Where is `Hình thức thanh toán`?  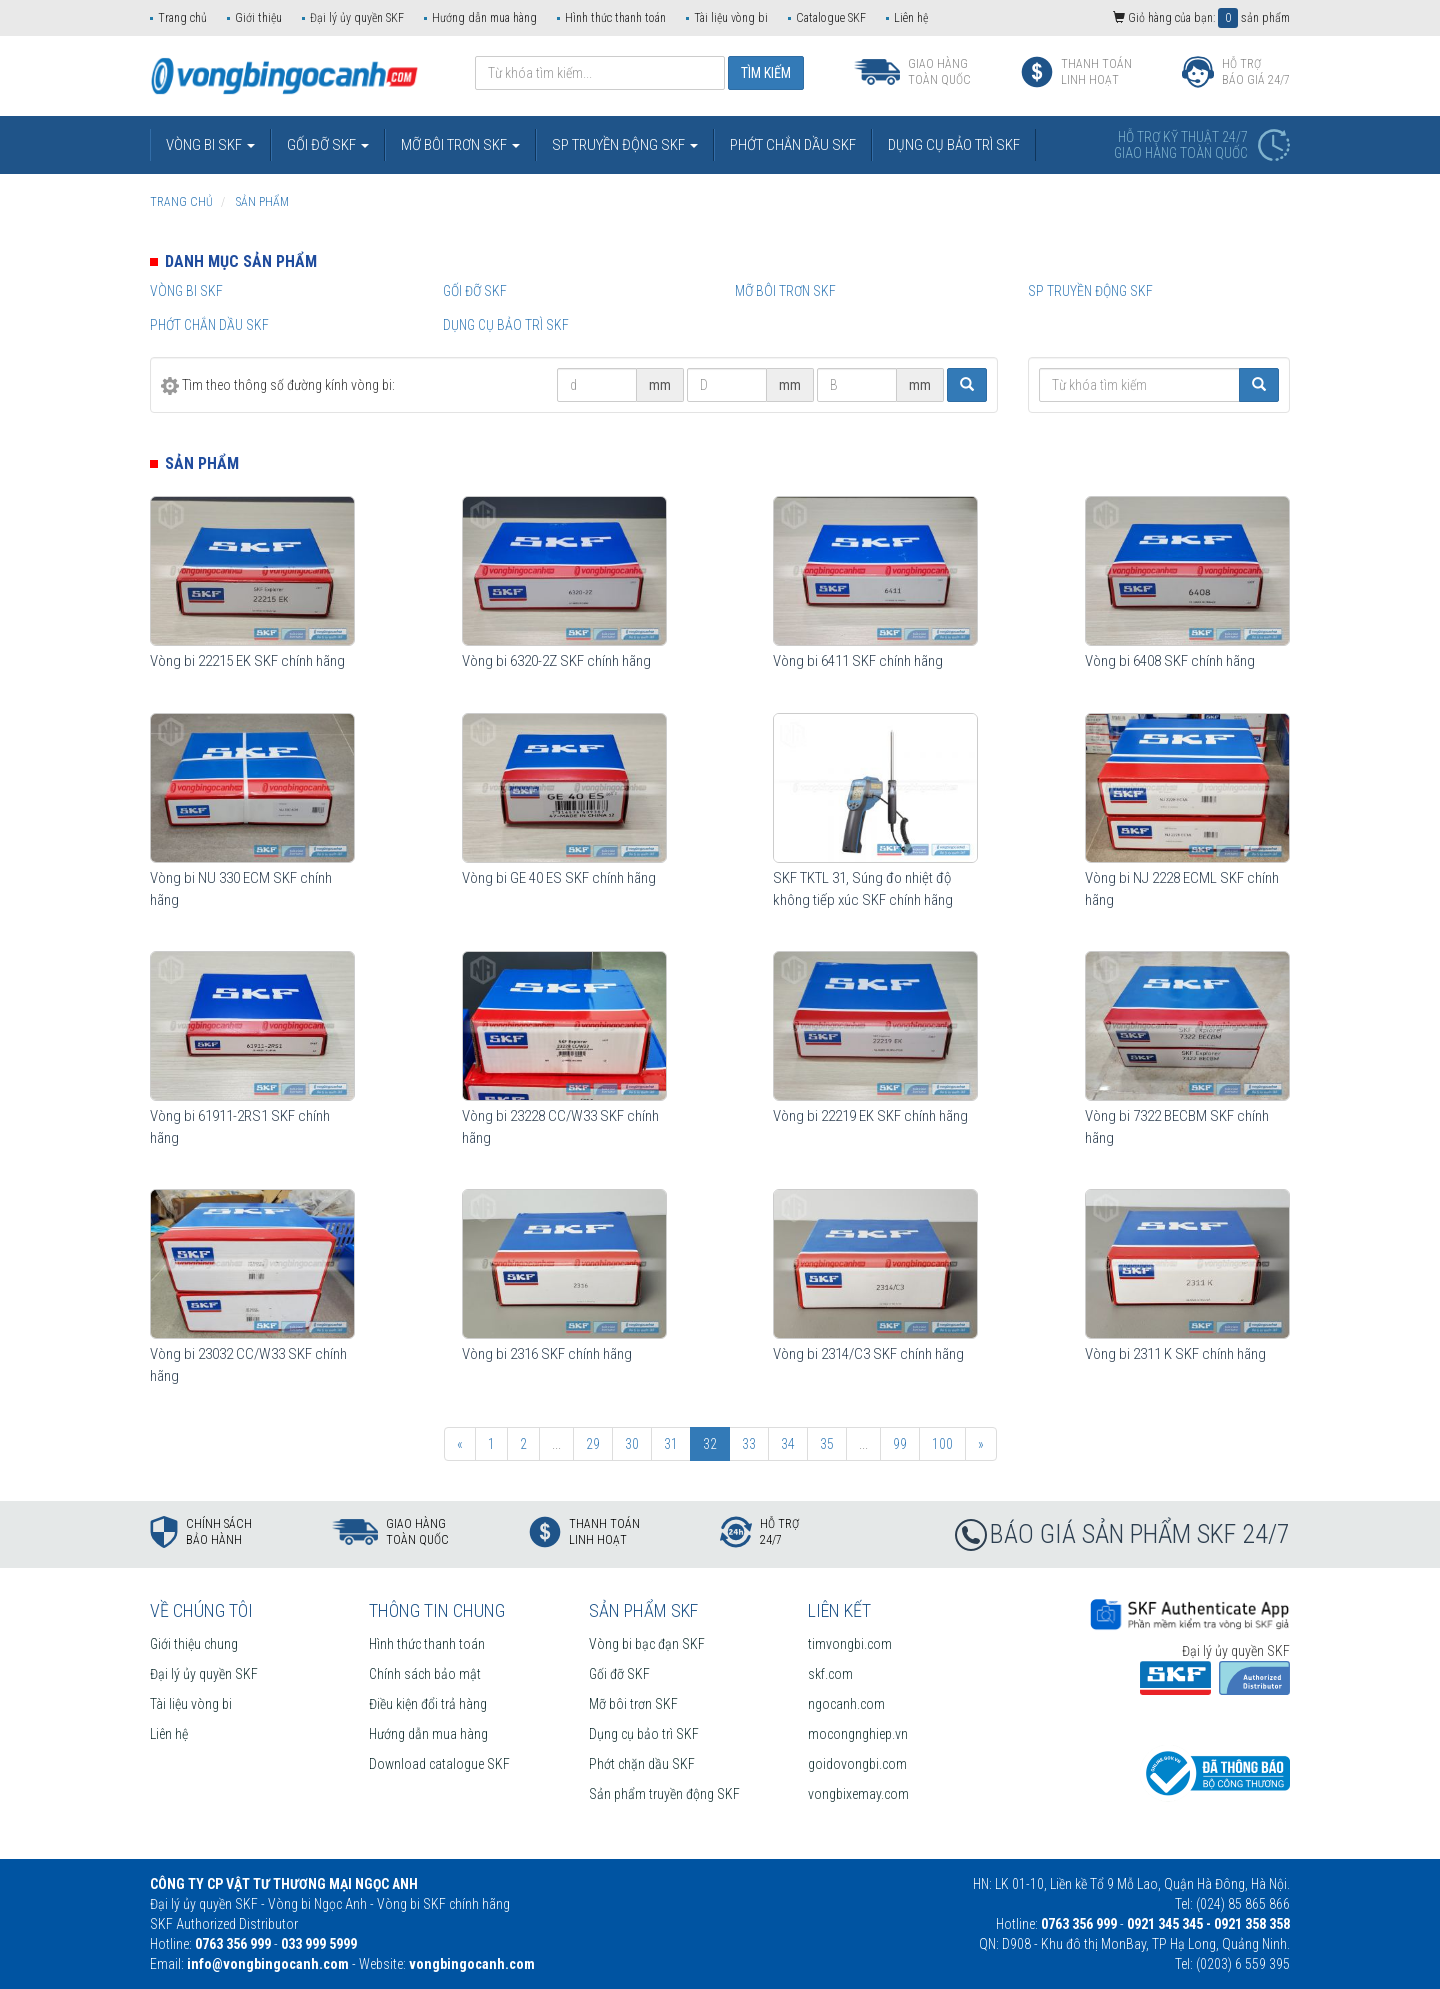
Hình thức thanh toán is located at coordinates (615, 18).